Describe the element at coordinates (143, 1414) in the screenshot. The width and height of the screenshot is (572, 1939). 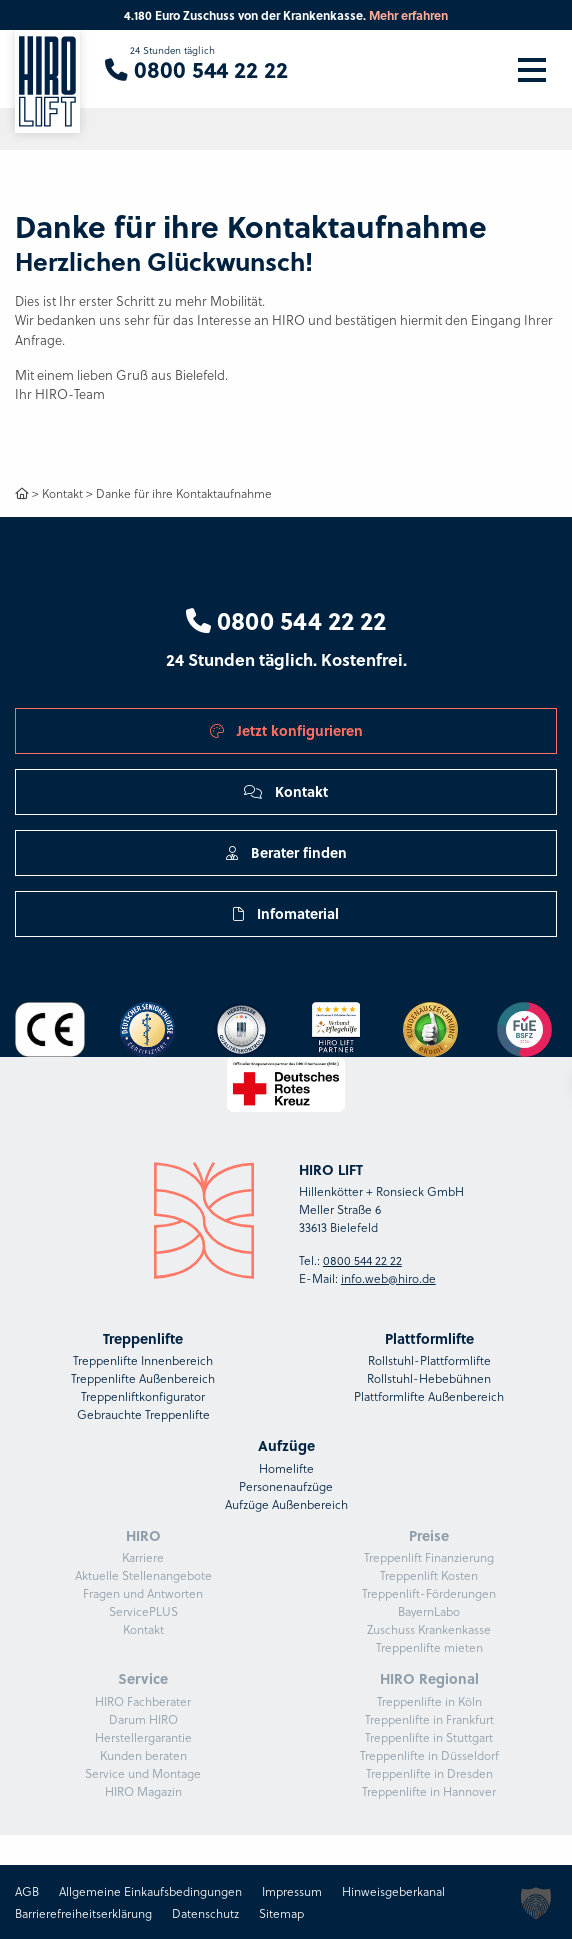
I see `Gebrauchte Treppenlifte` at that location.